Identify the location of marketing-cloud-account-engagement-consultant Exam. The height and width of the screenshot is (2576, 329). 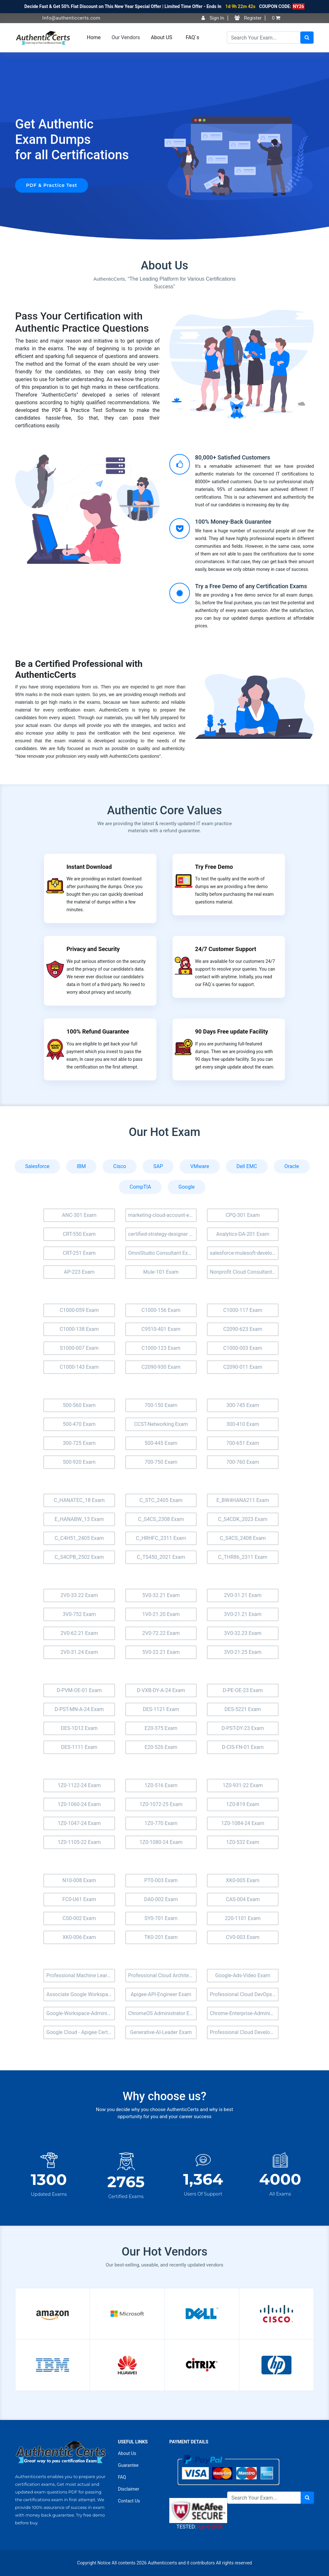
(162, 1215).